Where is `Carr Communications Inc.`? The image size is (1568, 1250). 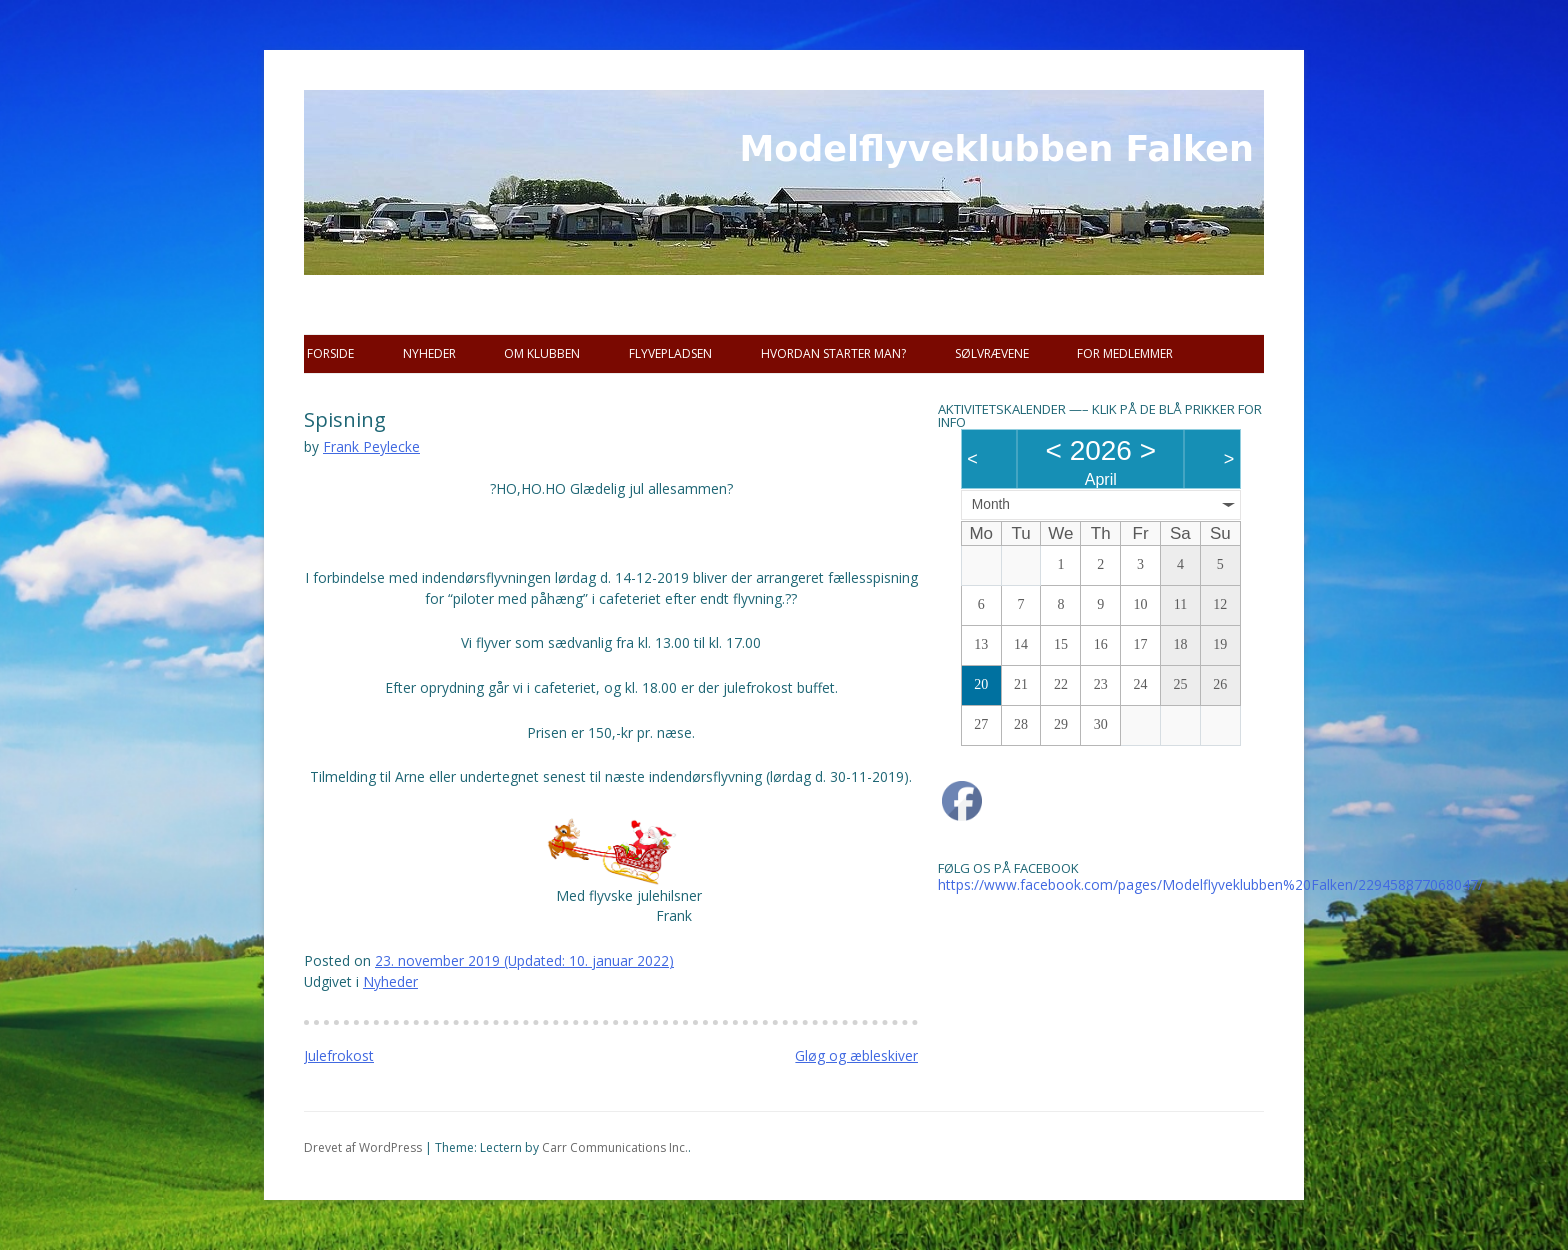 Carr Communications Inc. is located at coordinates (615, 1147).